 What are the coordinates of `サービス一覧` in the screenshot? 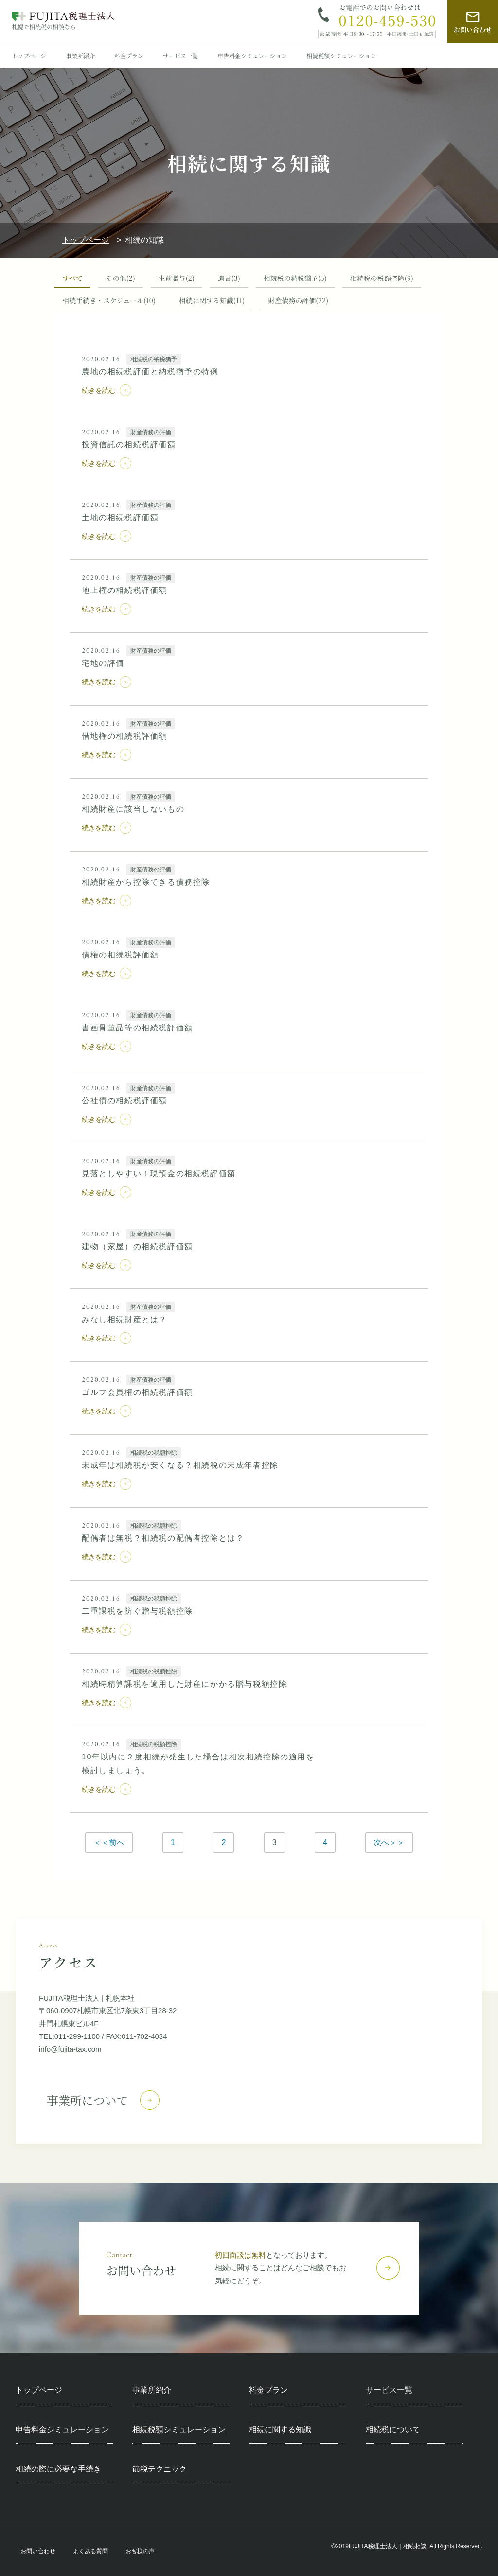 It's located at (180, 56).